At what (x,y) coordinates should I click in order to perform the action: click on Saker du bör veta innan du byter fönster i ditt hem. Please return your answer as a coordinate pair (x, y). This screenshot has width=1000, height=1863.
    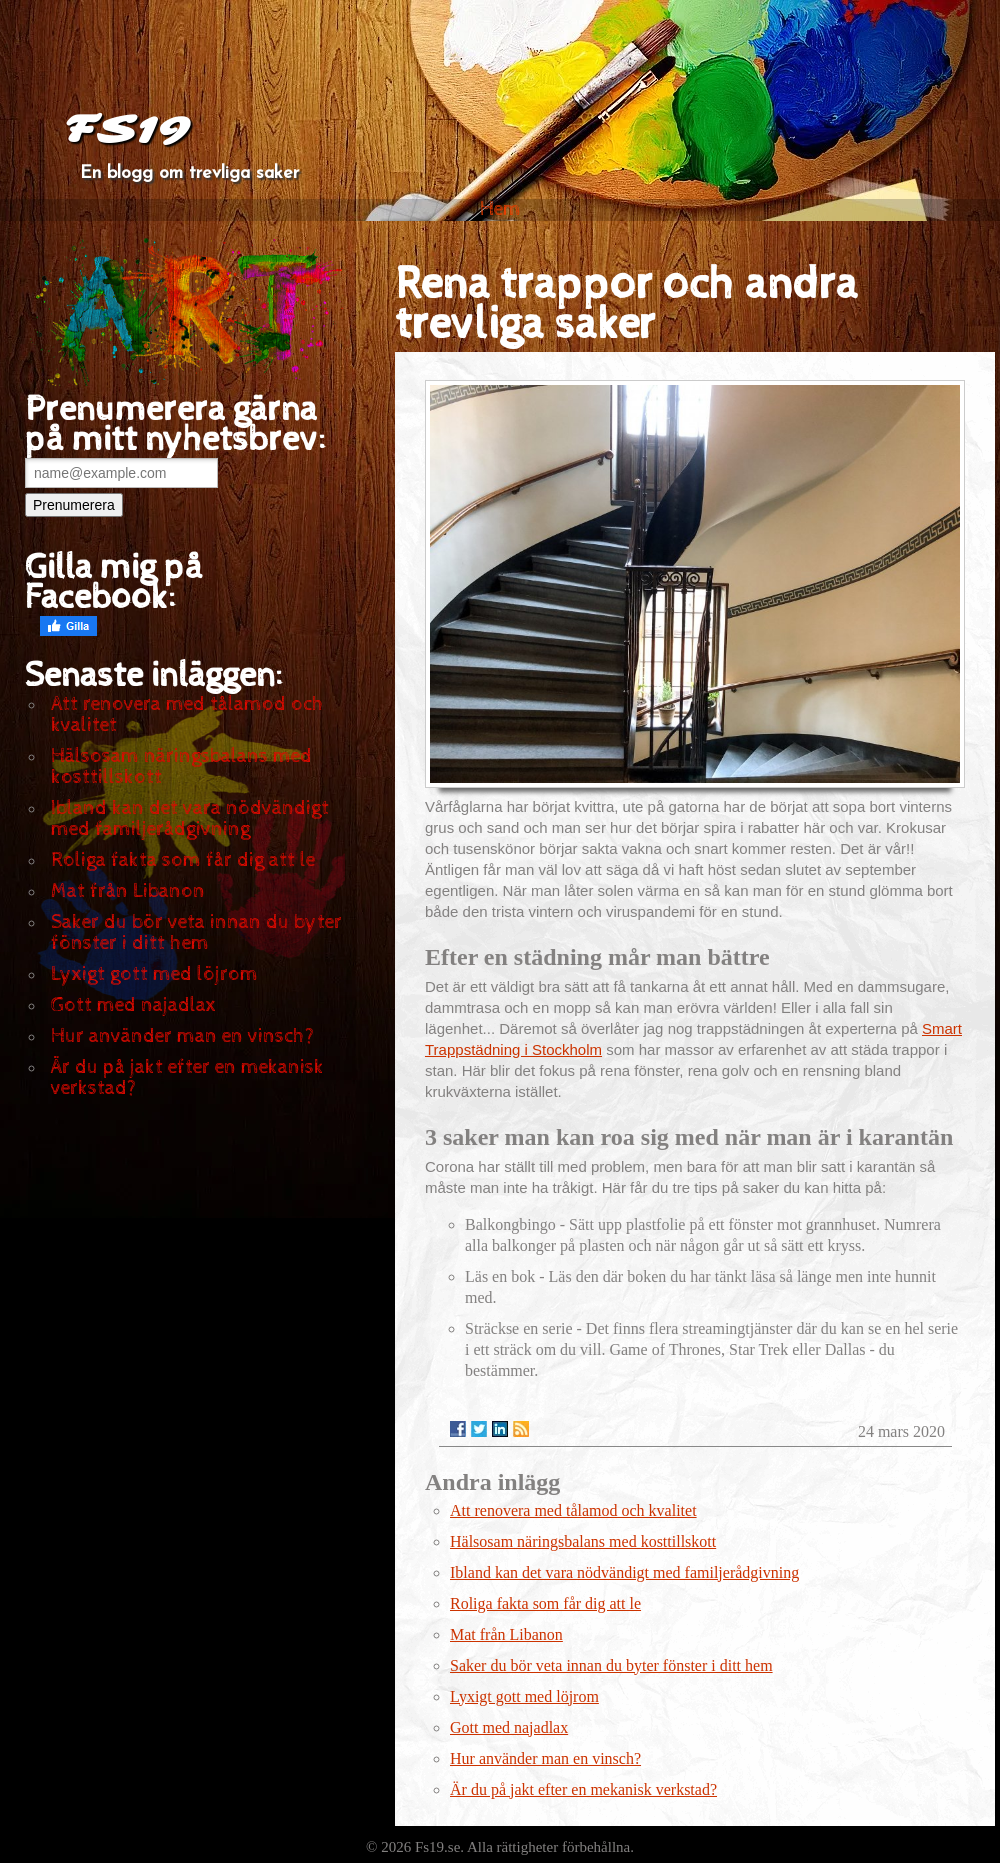
    Looking at the image, I should click on (196, 933).